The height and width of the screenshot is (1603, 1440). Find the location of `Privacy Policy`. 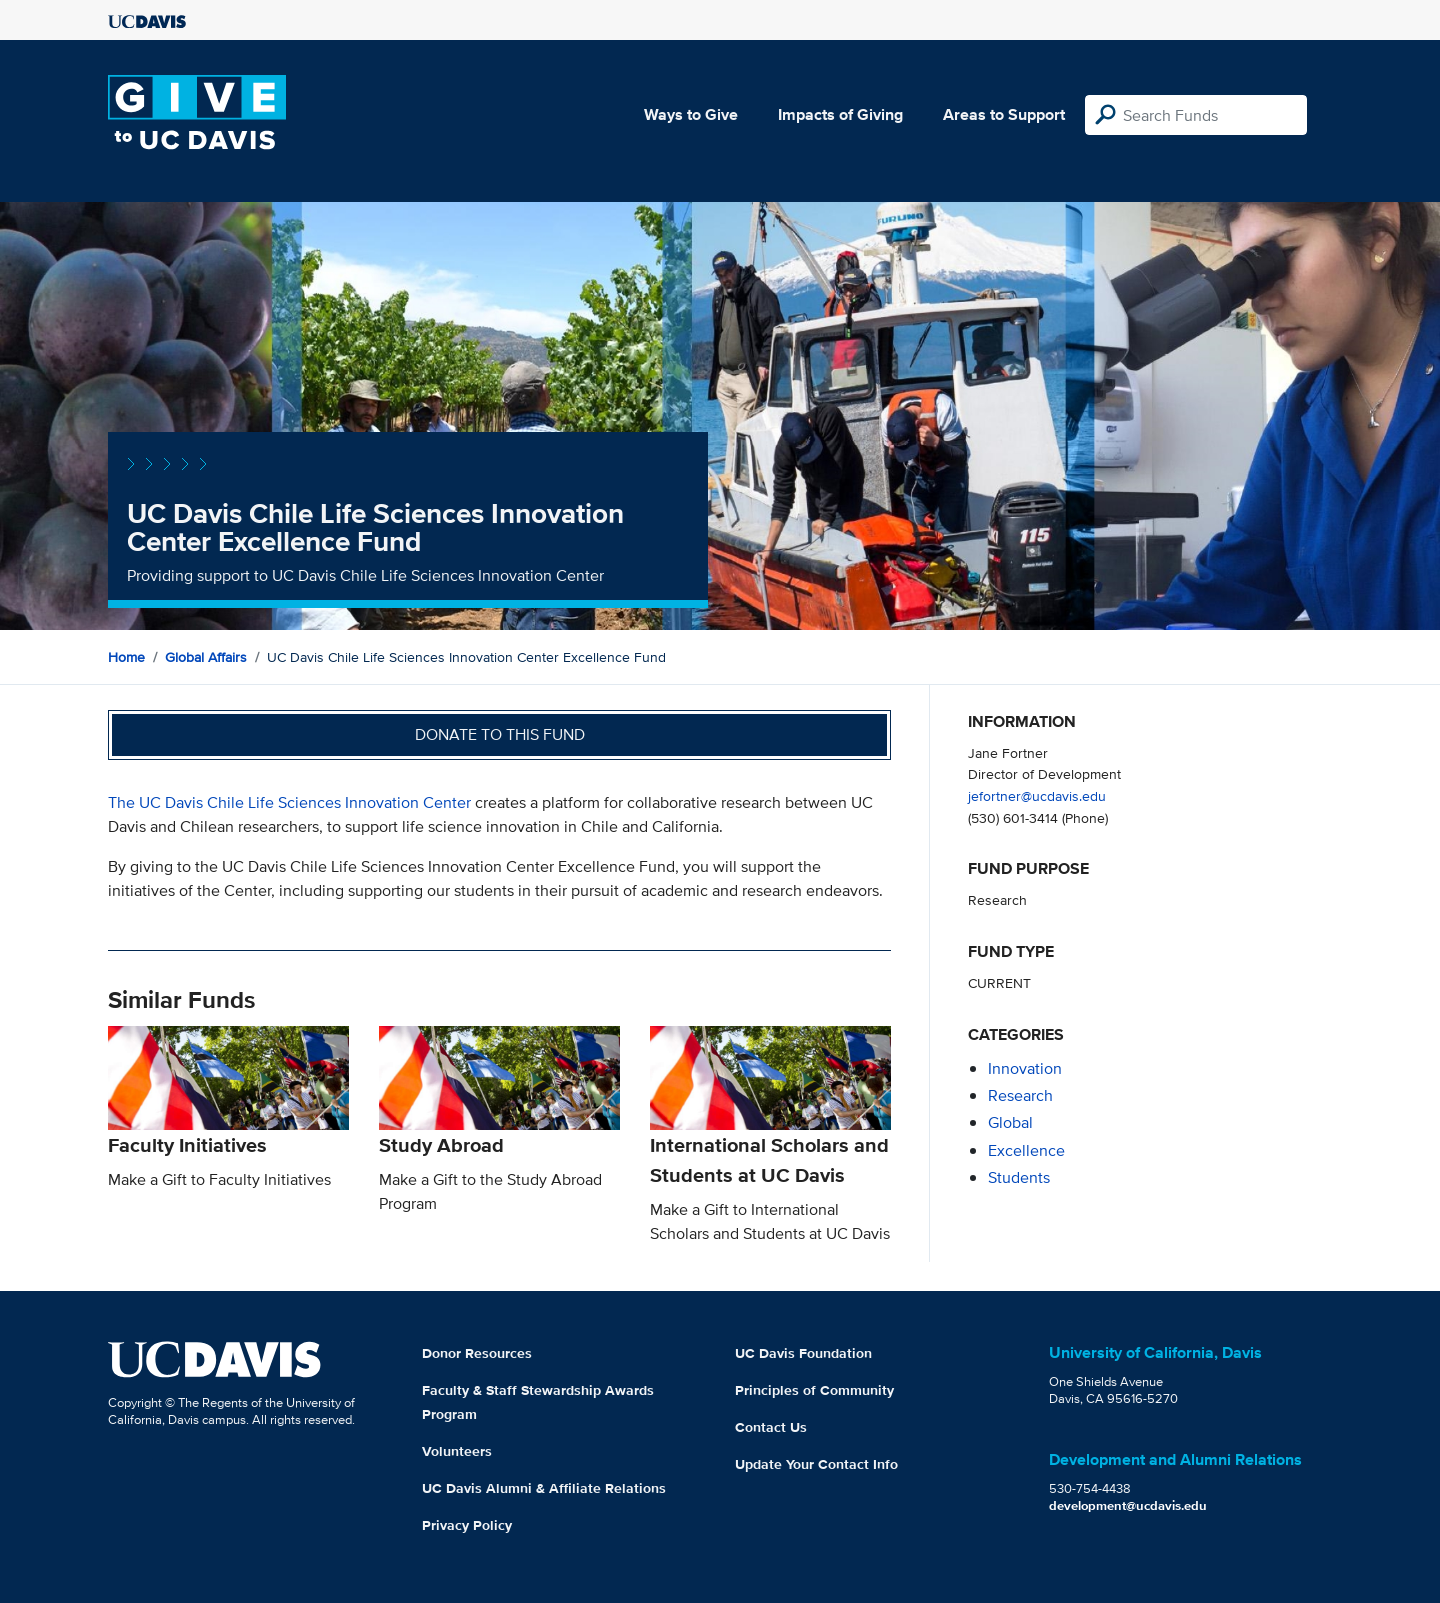

Privacy Policy is located at coordinates (467, 1525).